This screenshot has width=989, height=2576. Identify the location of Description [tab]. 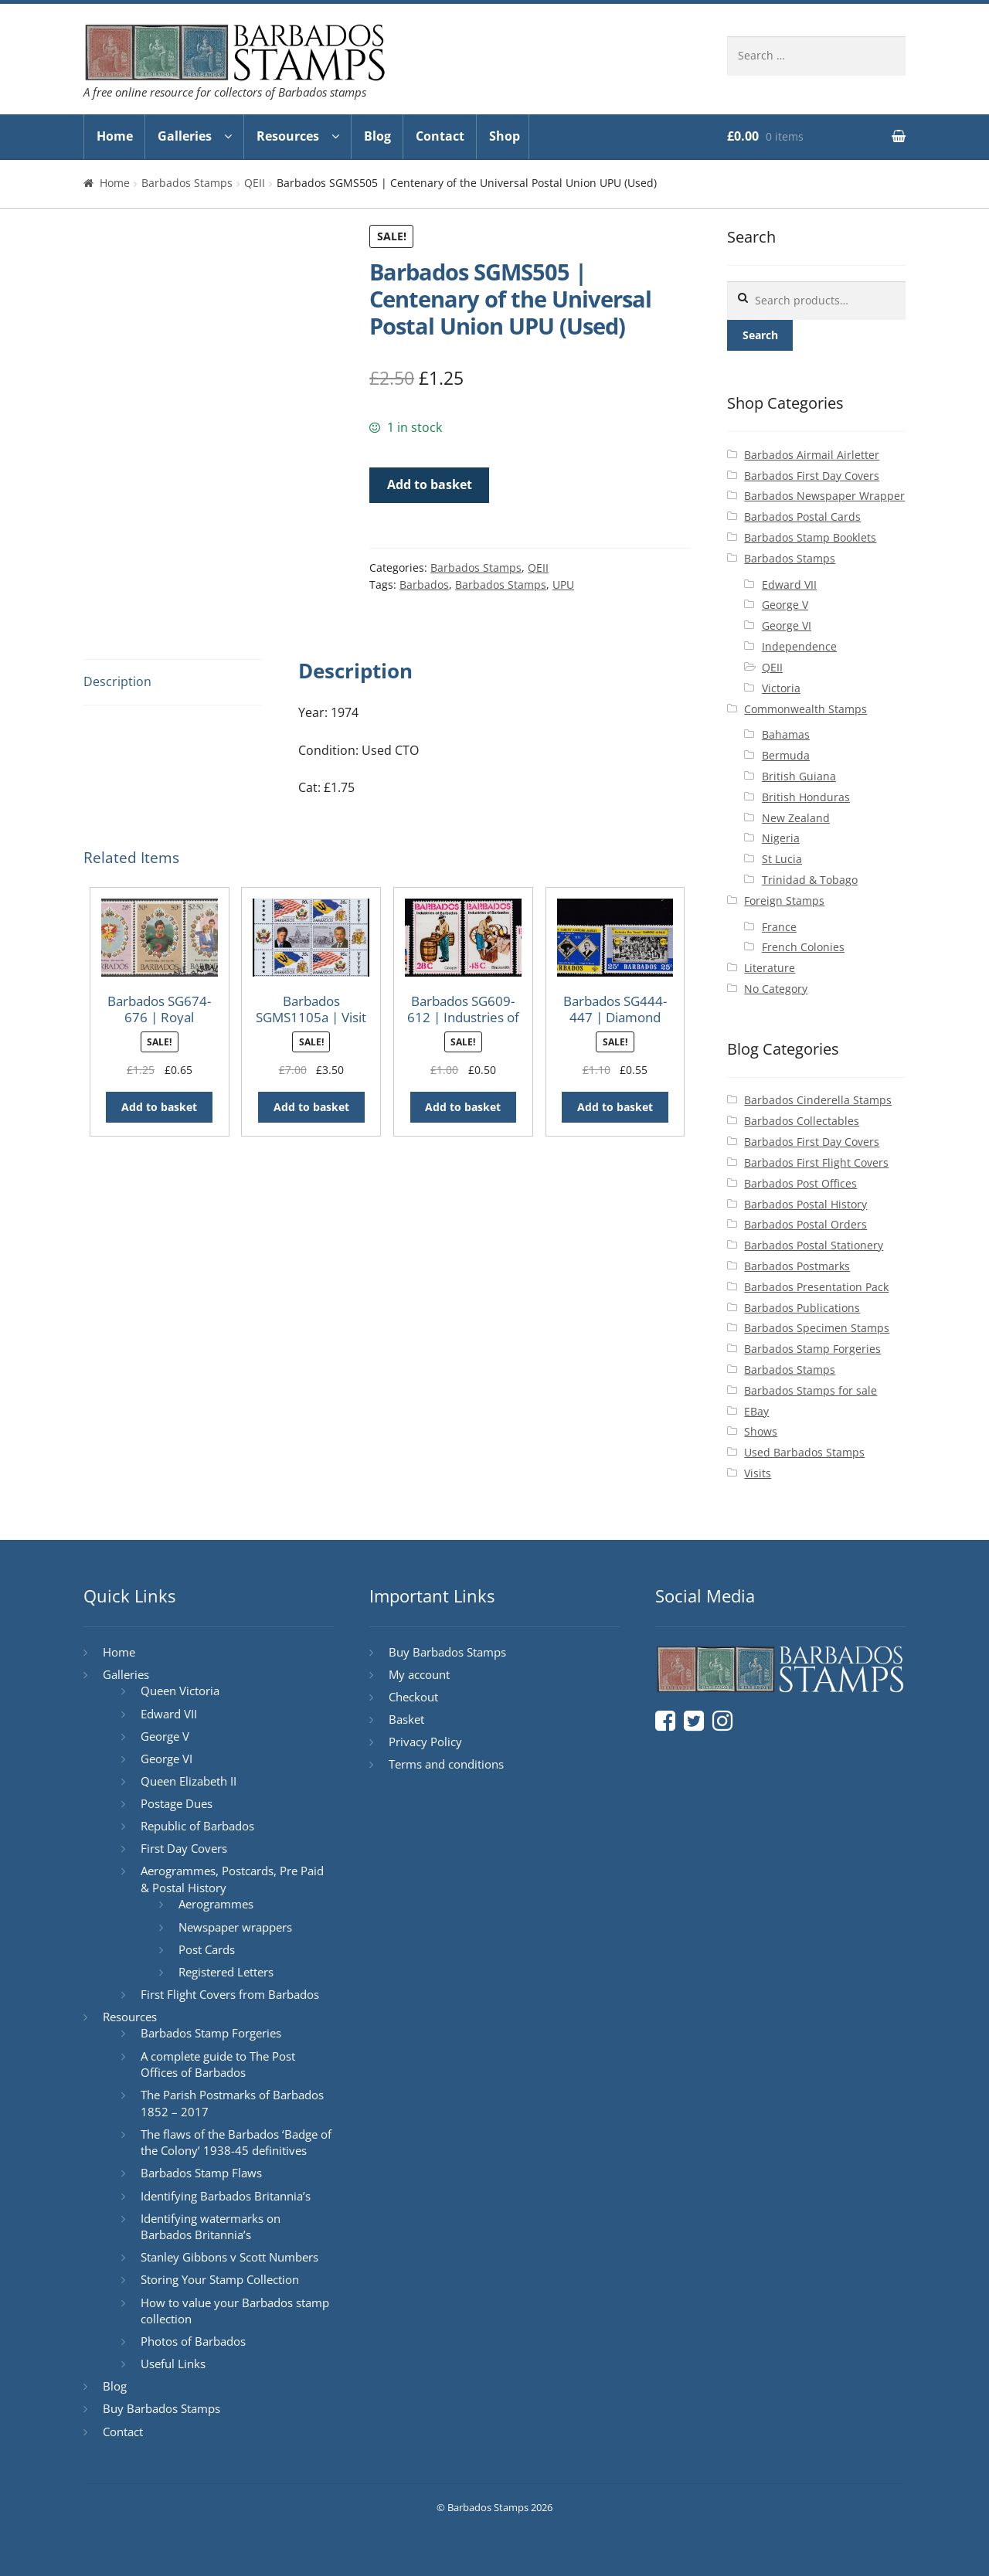
(117, 681).